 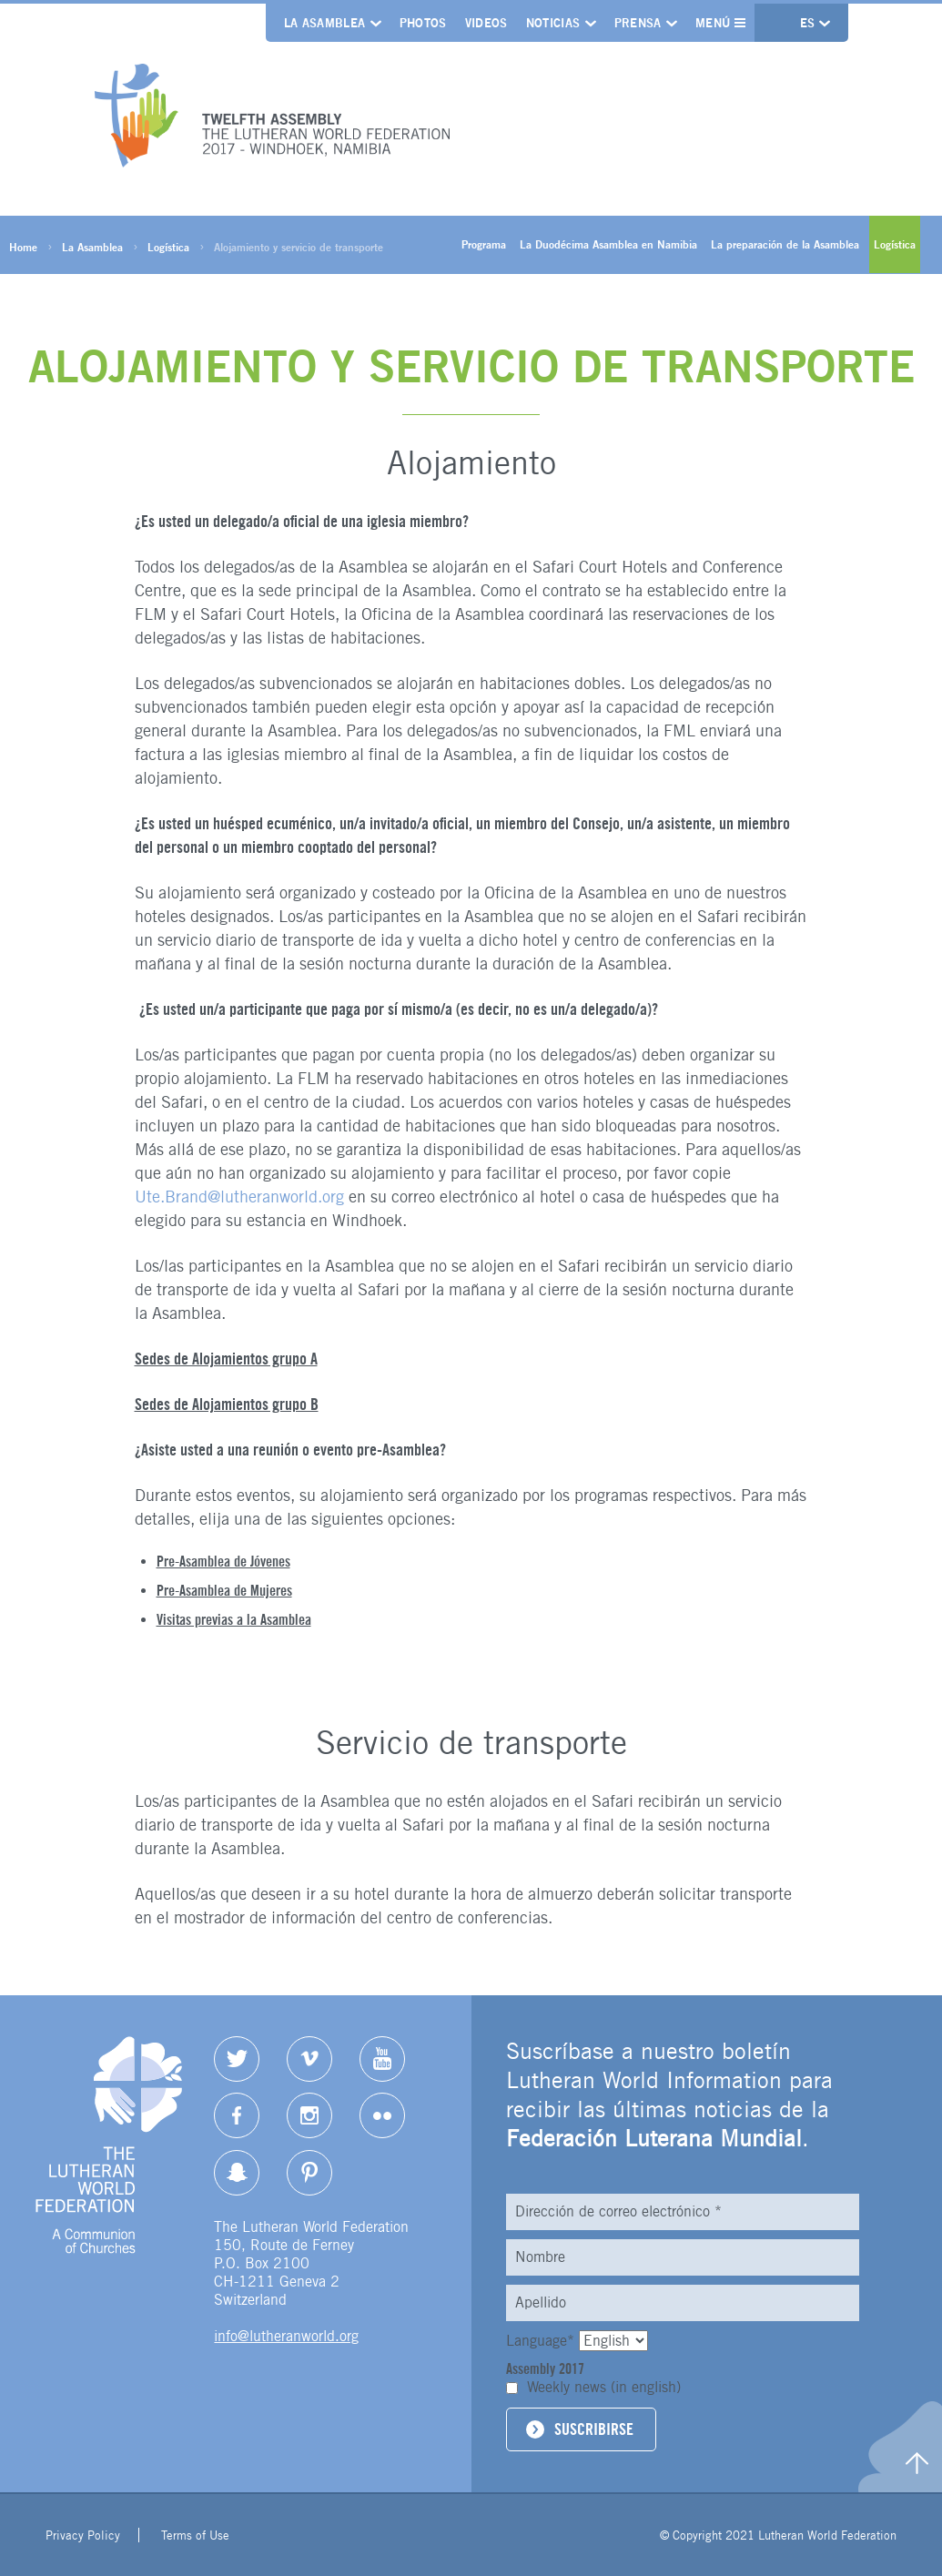 What do you see at coordinates (486, 22) in the screenshot?
I see `Videos` at bounding box center [486, 22].